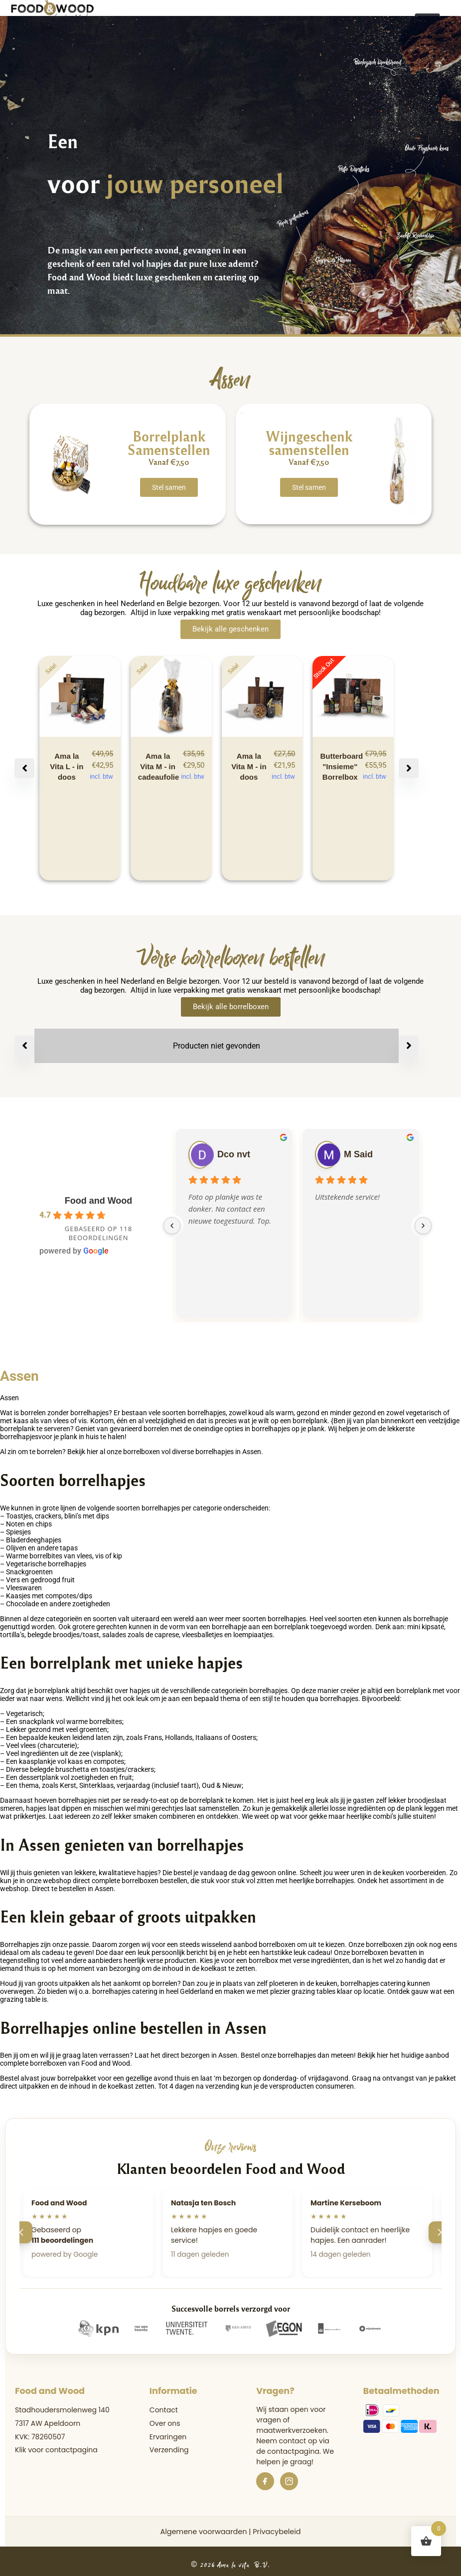 This screenshot has height=2576, width=461. Describe the element at coordinates (168, 2437) in the screenshot. I see `Ervaringen` at that location.